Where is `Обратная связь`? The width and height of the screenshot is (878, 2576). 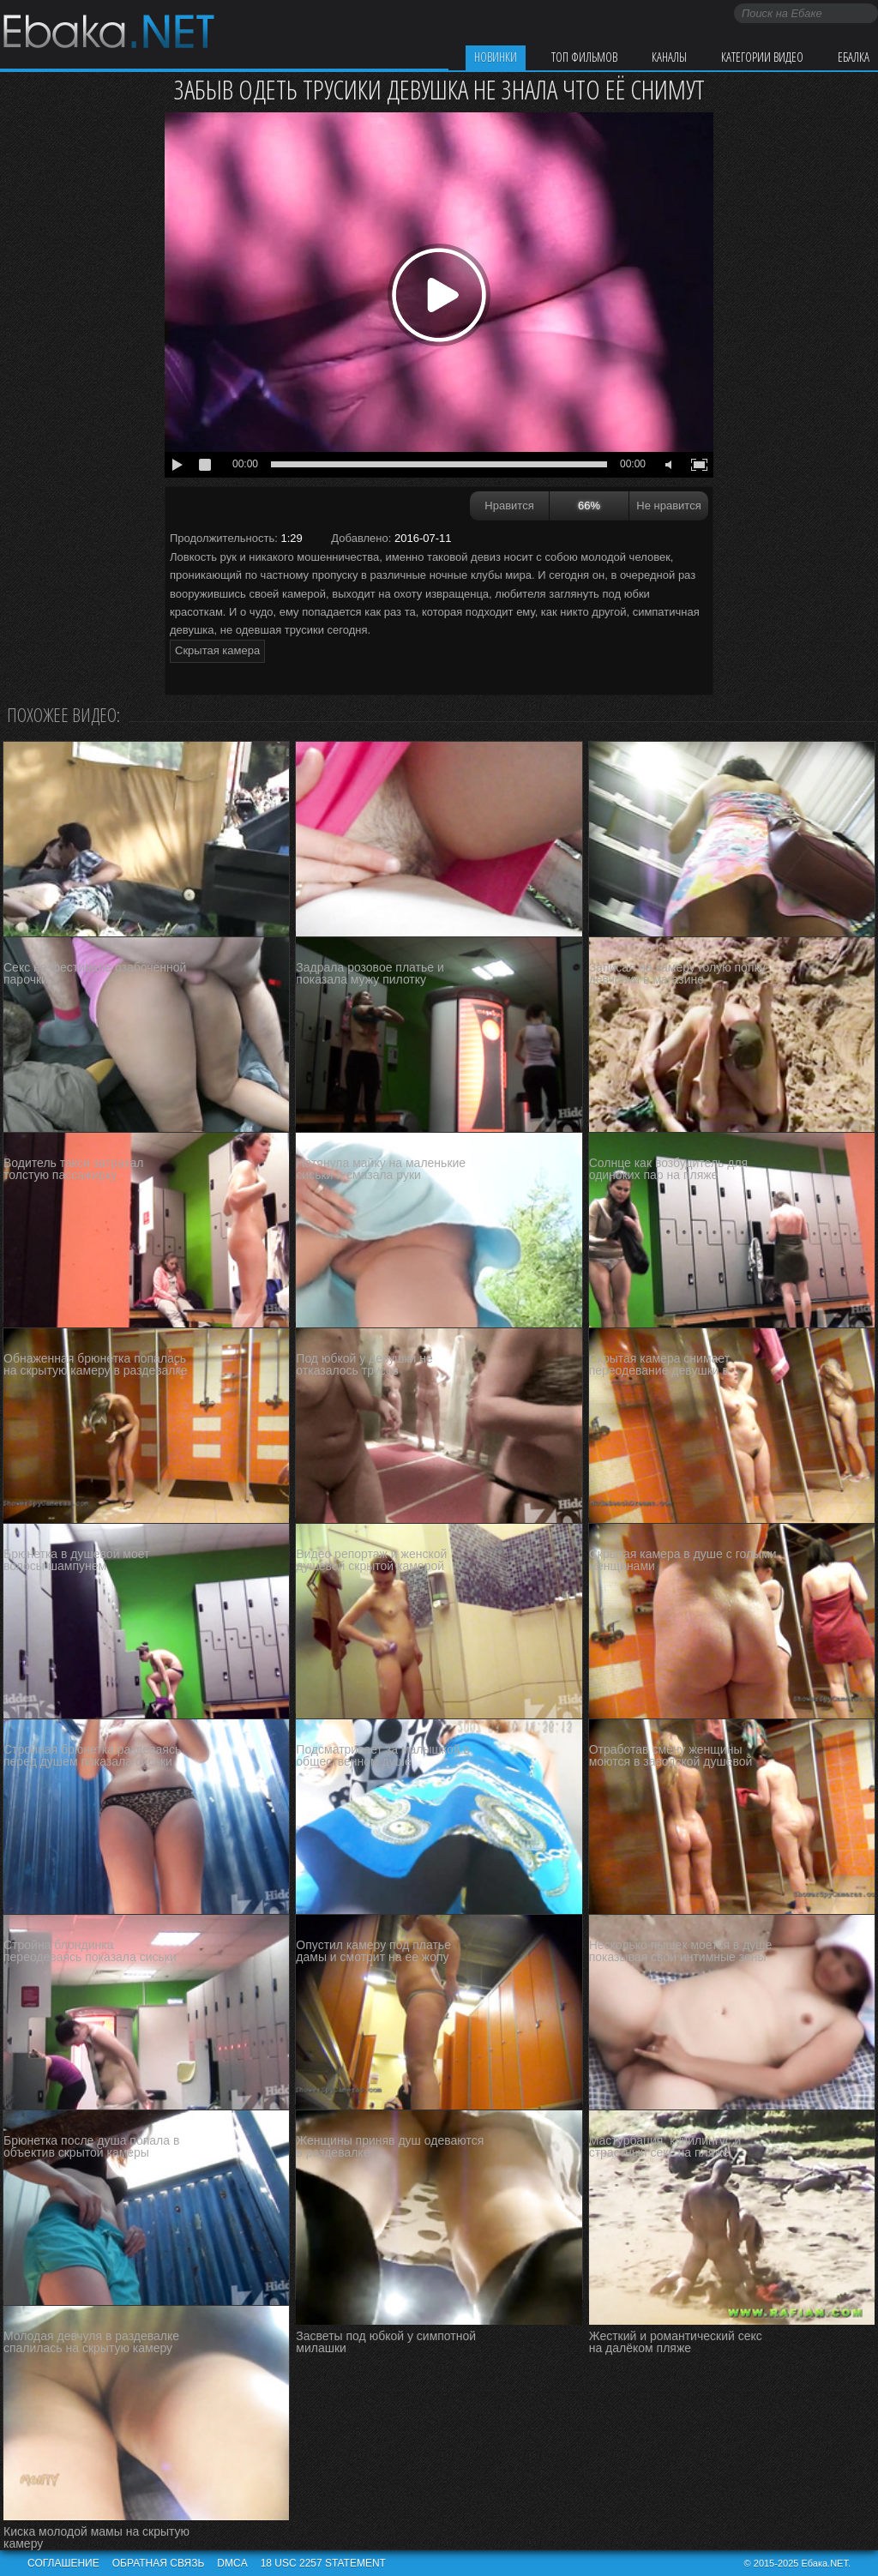 Обратная связь is located at coordinates (158, 2563).